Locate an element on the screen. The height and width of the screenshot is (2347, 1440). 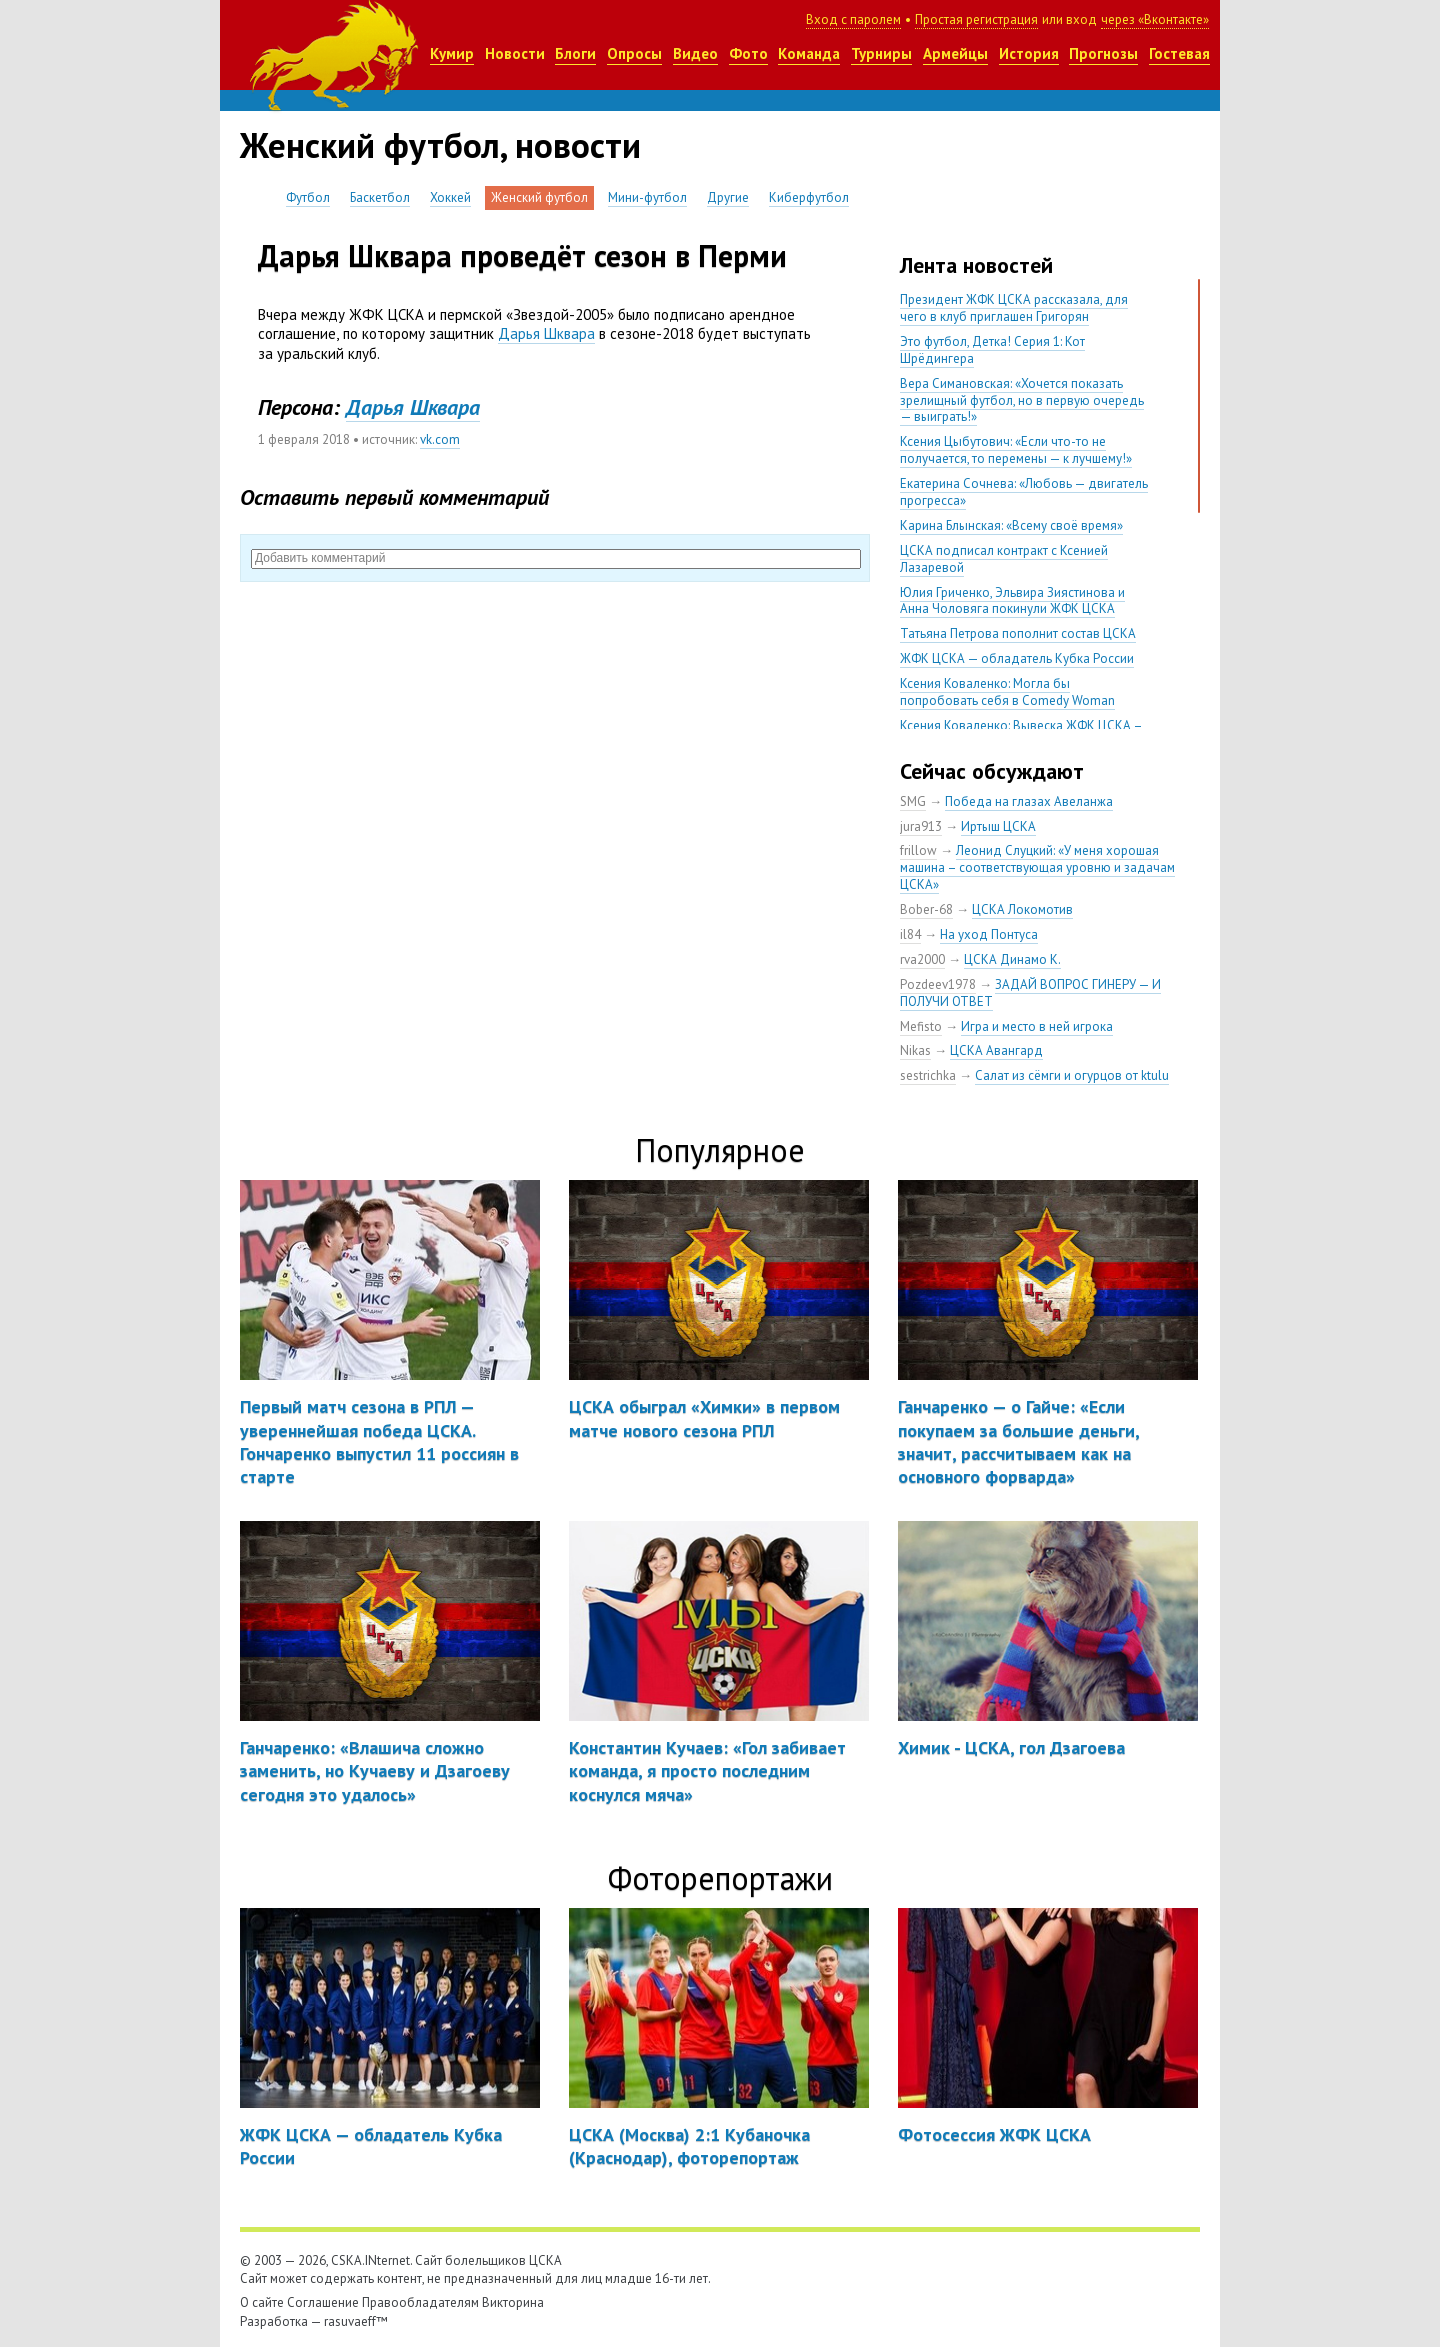
Президент ЖФК ЦСКА рассказала, для чего в клуб приглашен Григорян is located at coordinates (1014, 308).